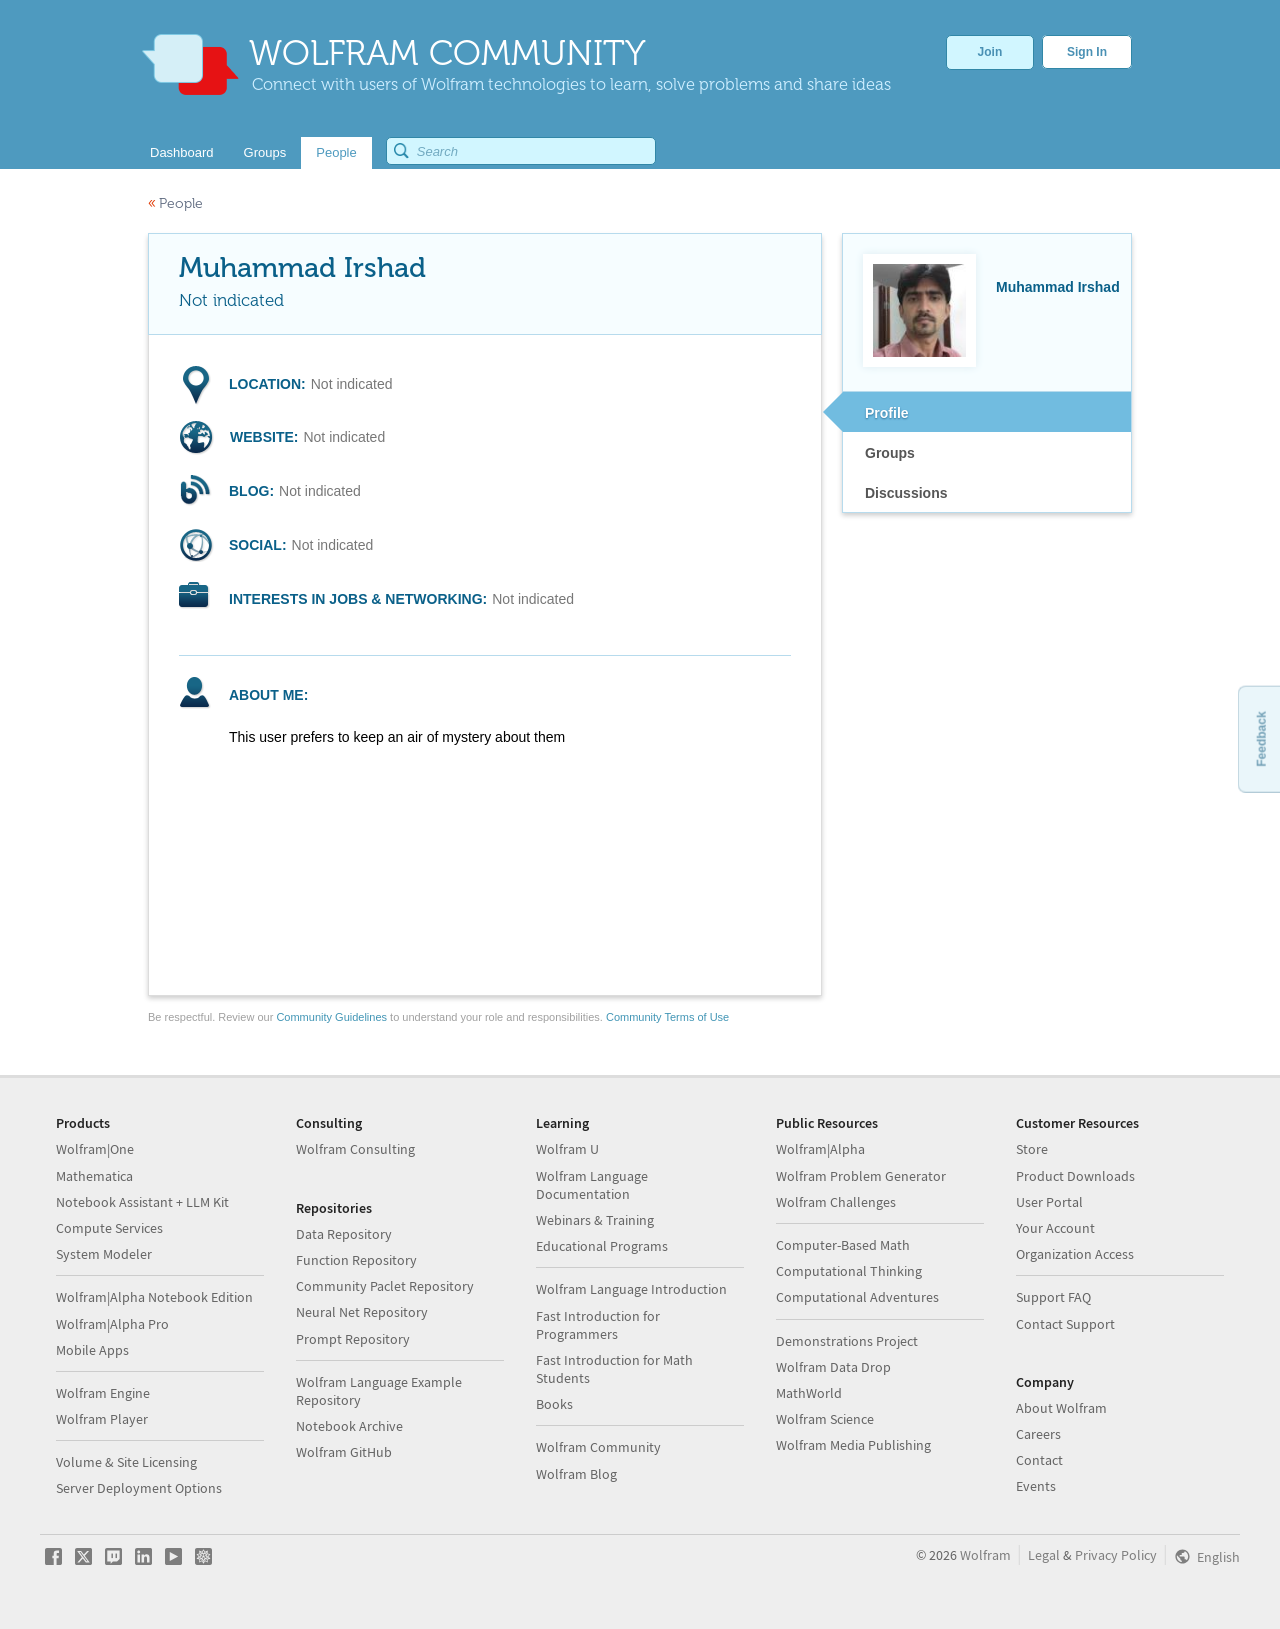 The height and width of the screenshot is (1629, 1280). I want to click on Fast Introduction for Programmers, so click(598, 1325).